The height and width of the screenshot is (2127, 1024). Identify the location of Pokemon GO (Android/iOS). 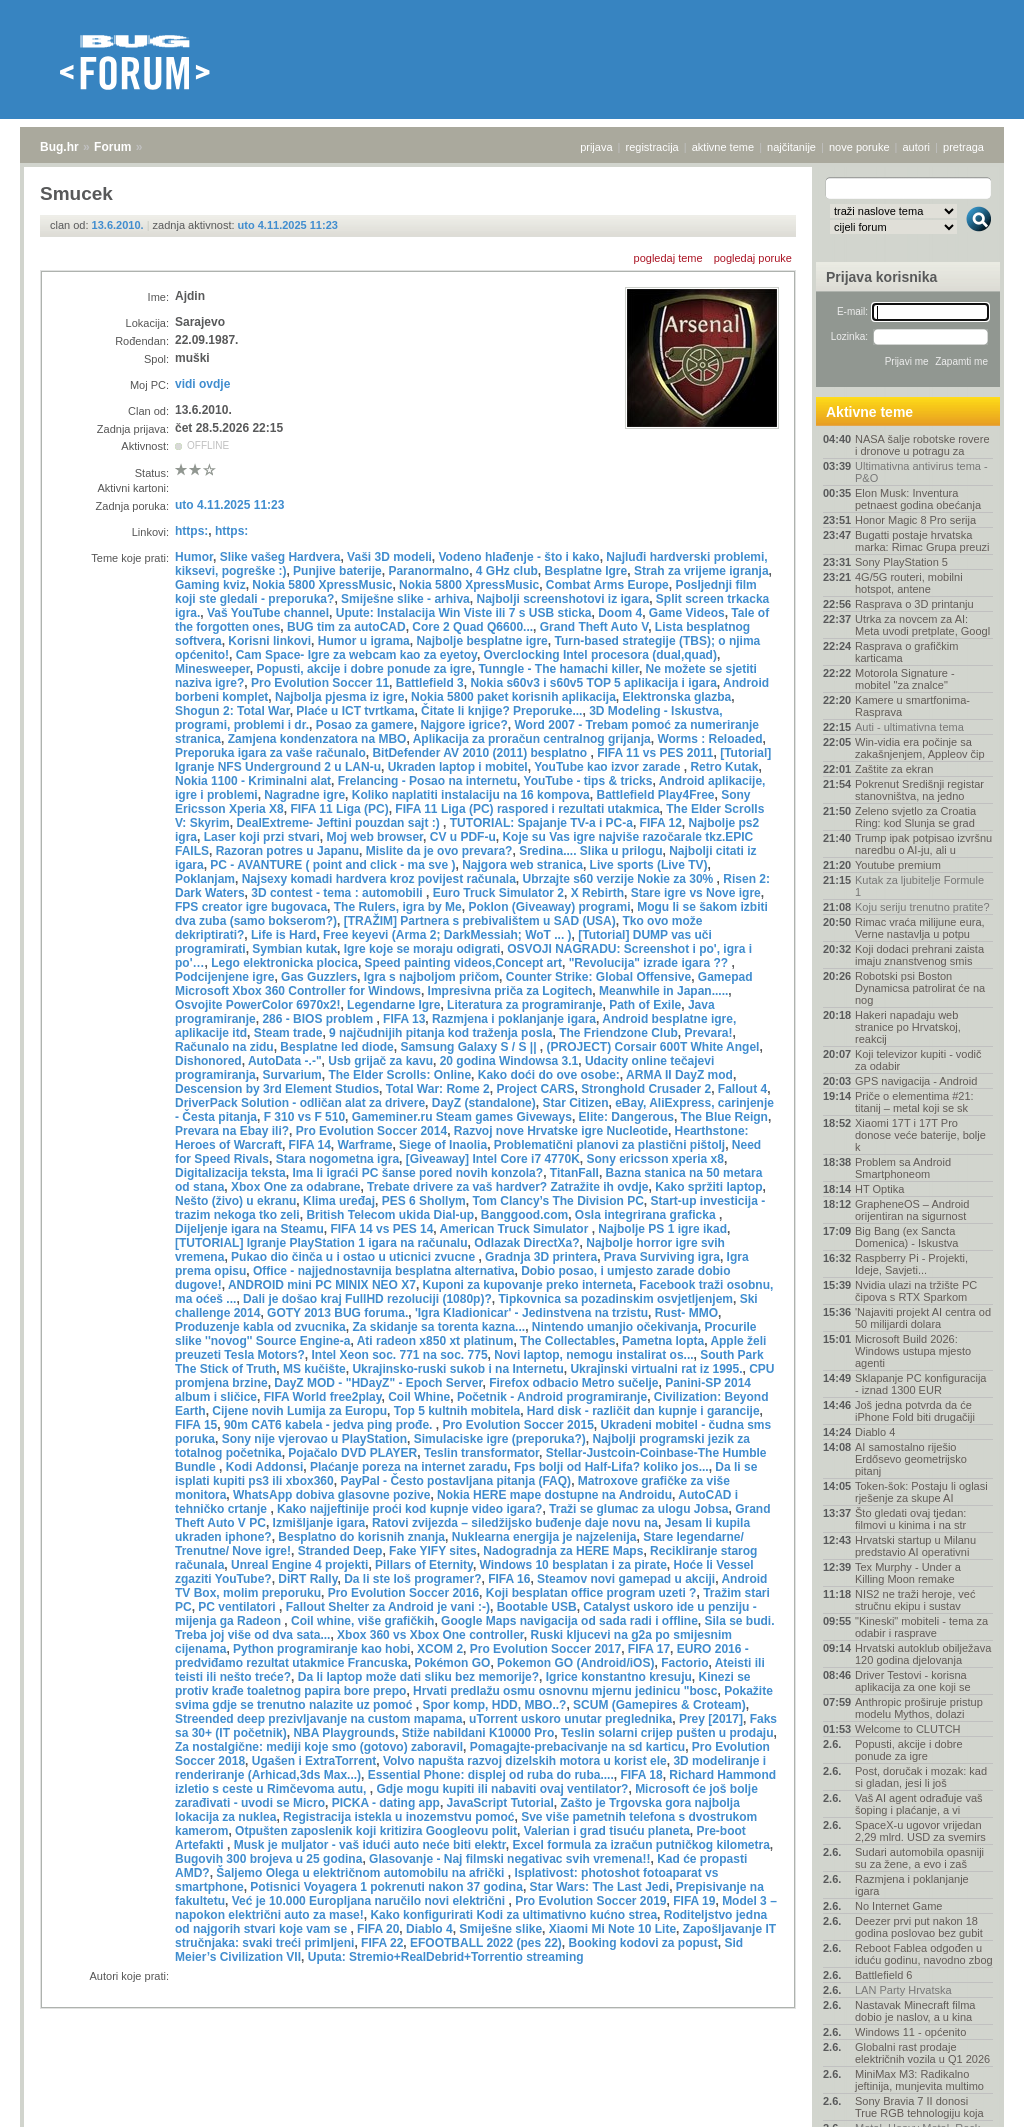
(575, 1663).